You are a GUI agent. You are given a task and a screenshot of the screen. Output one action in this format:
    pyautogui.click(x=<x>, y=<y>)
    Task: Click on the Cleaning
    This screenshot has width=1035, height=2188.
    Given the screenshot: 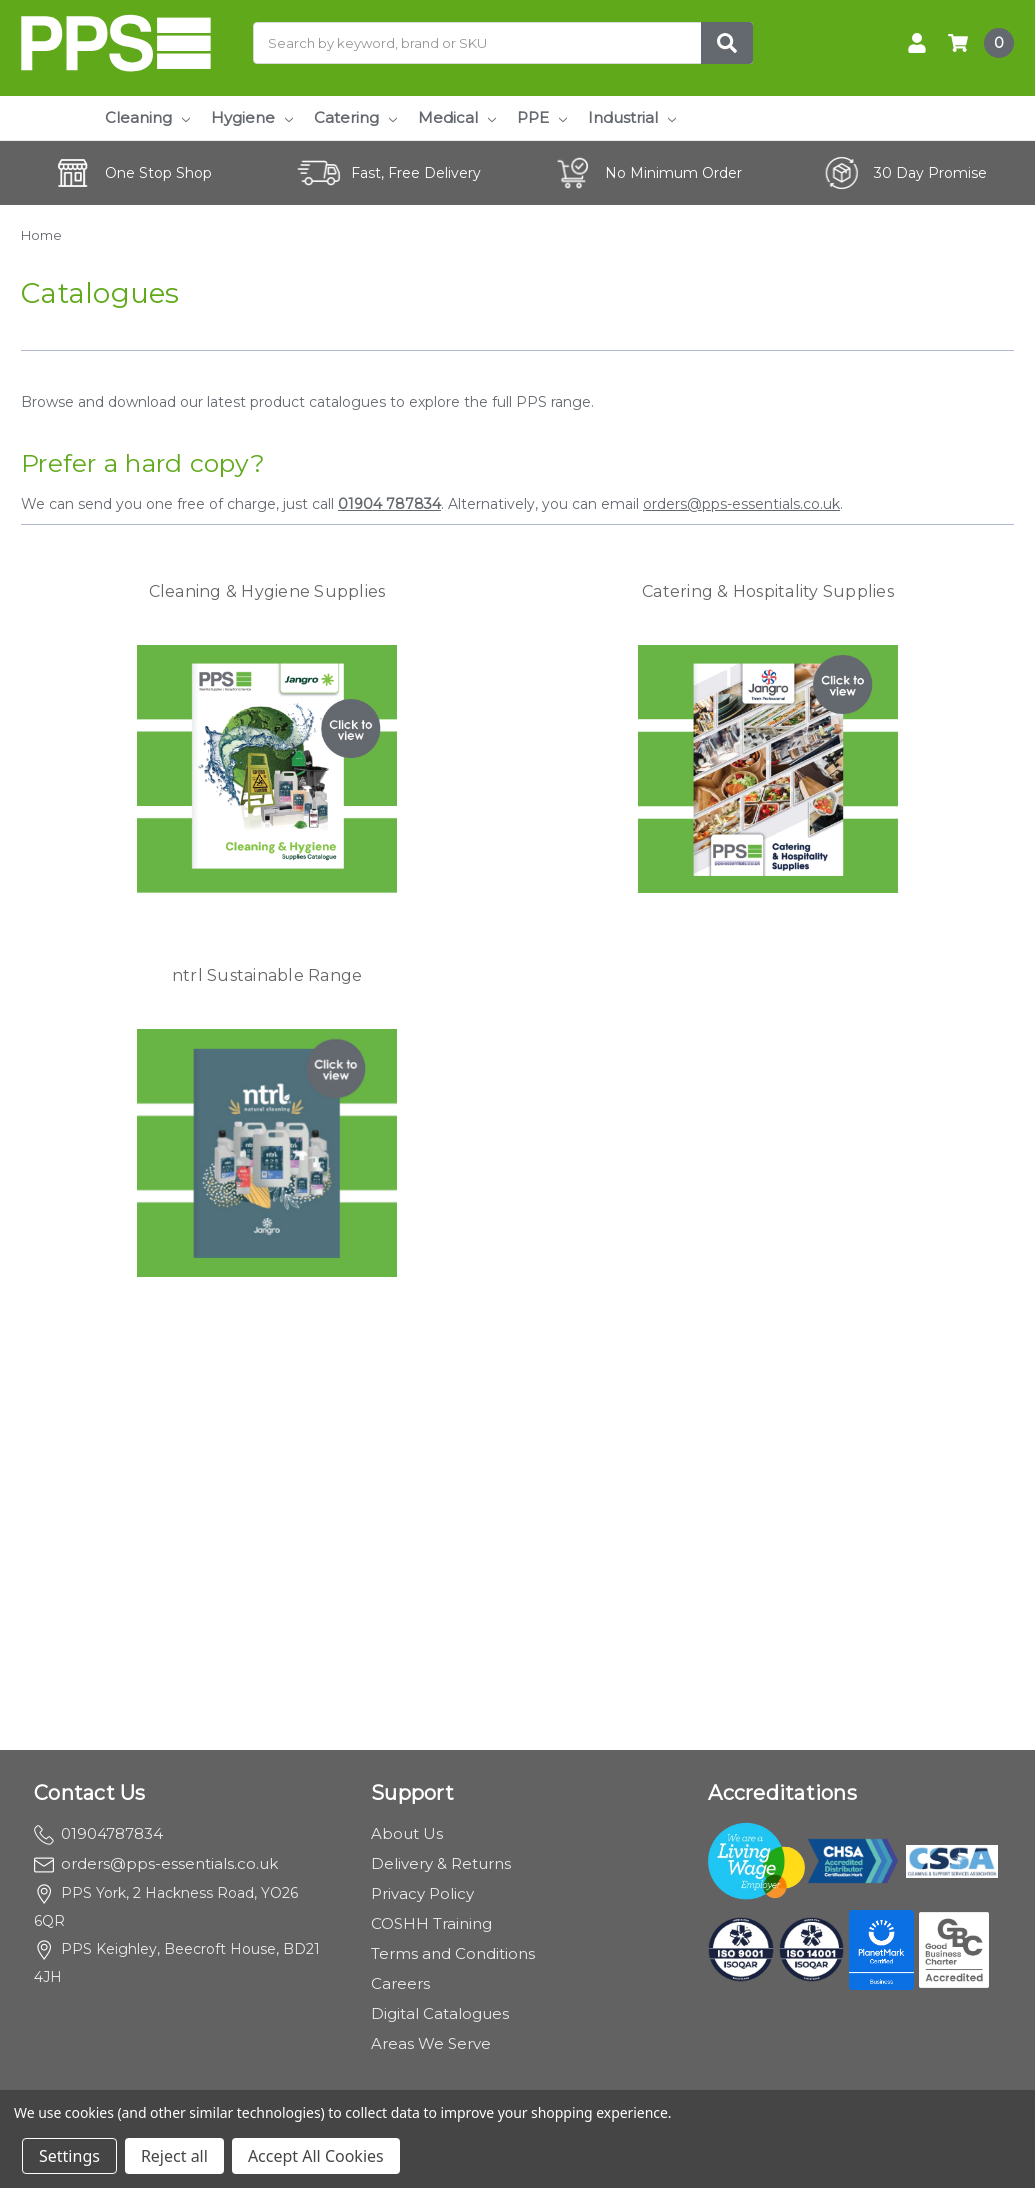 What is the action you would take?
    pyautogui.click(x=147, y=117)
    